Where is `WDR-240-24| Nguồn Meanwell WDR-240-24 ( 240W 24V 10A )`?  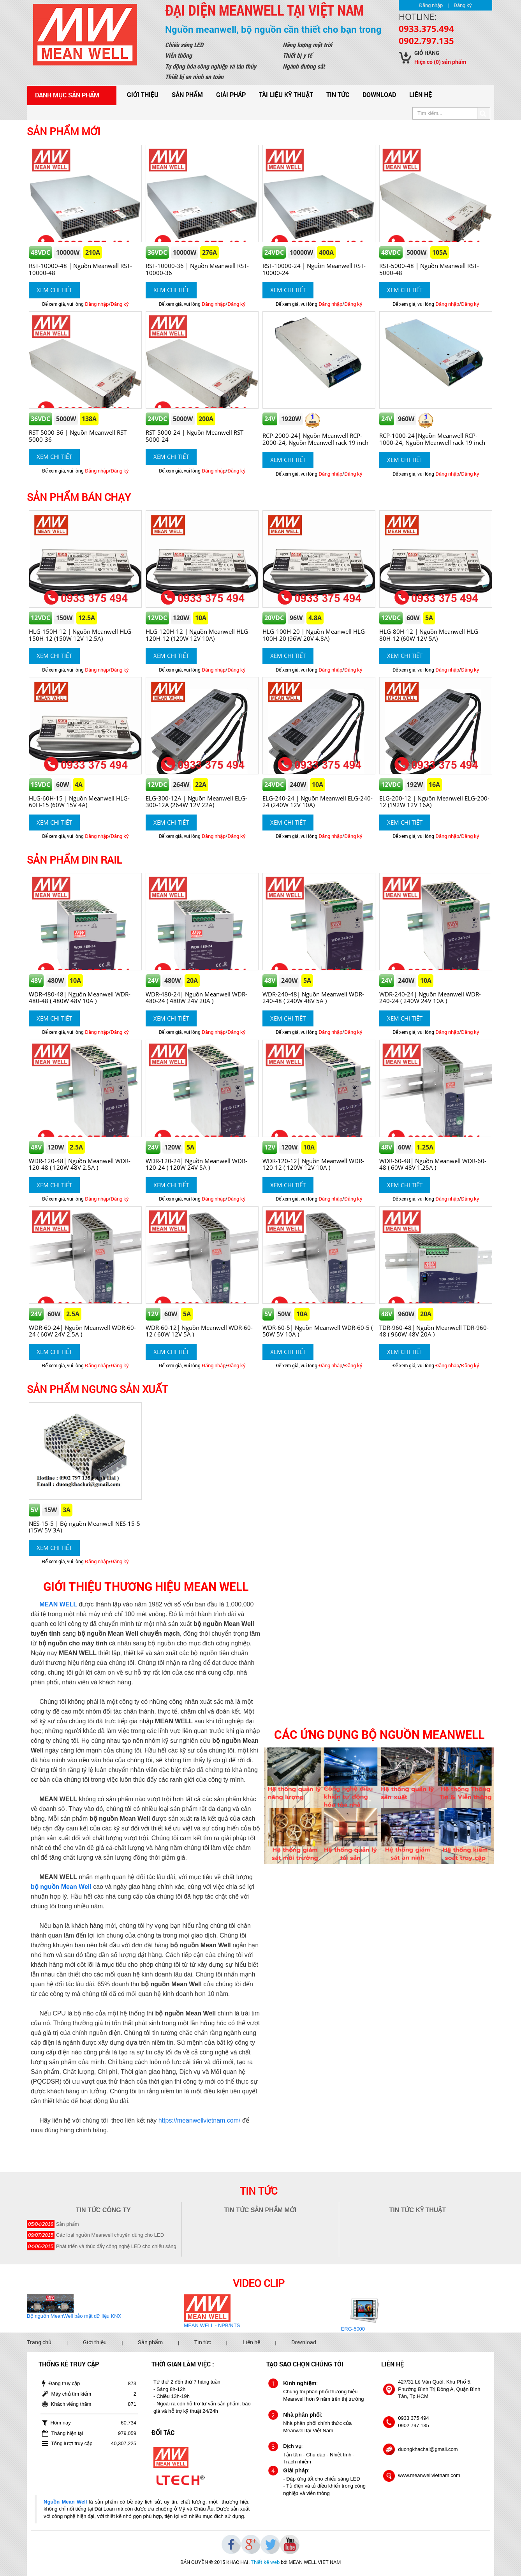 WDR-240-24| Nguồn Meanwell WDR-240-24 ( 240W 24V 10A ) is located at coordinates (430, 997).